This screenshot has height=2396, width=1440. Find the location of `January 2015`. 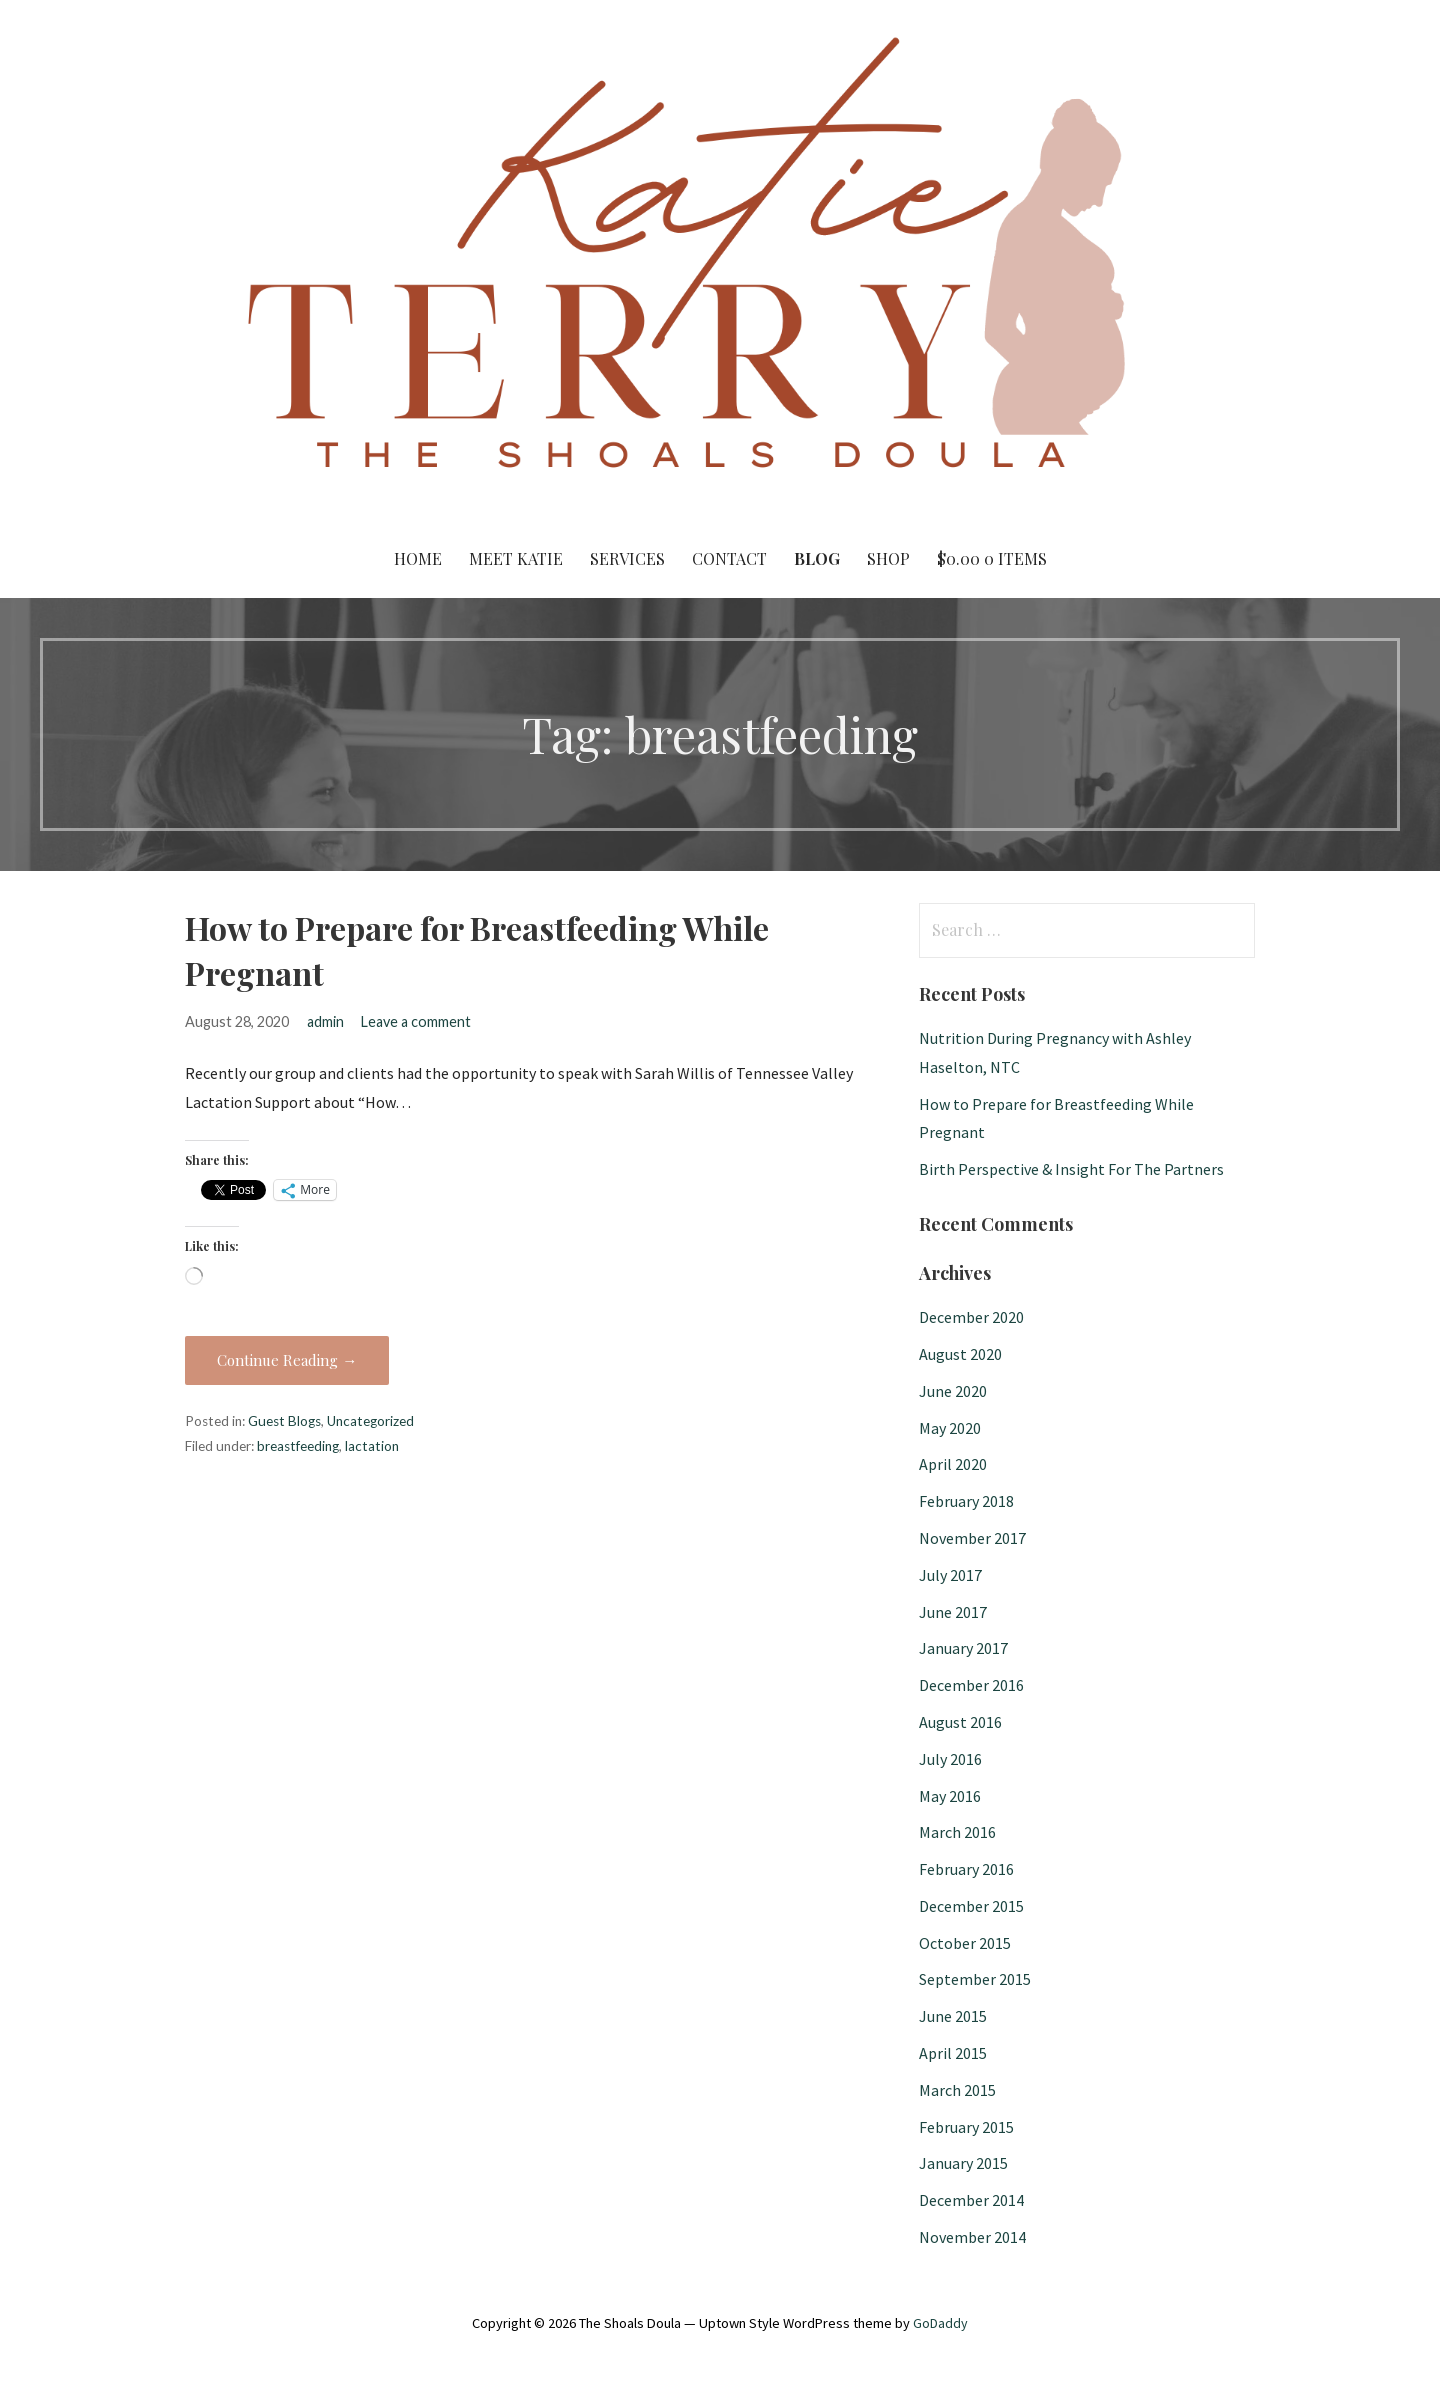

January 2015 is located at coordinates (963, 2163).